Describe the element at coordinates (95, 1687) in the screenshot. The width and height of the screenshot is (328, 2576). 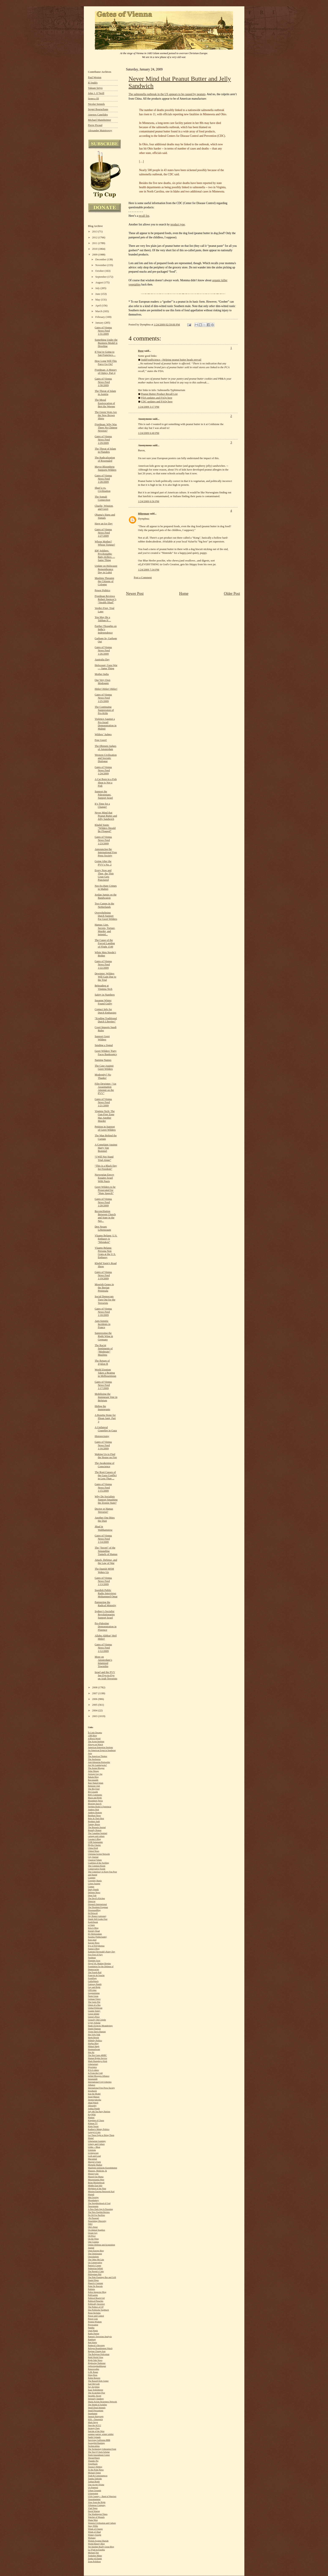
I see `2008` at that location.